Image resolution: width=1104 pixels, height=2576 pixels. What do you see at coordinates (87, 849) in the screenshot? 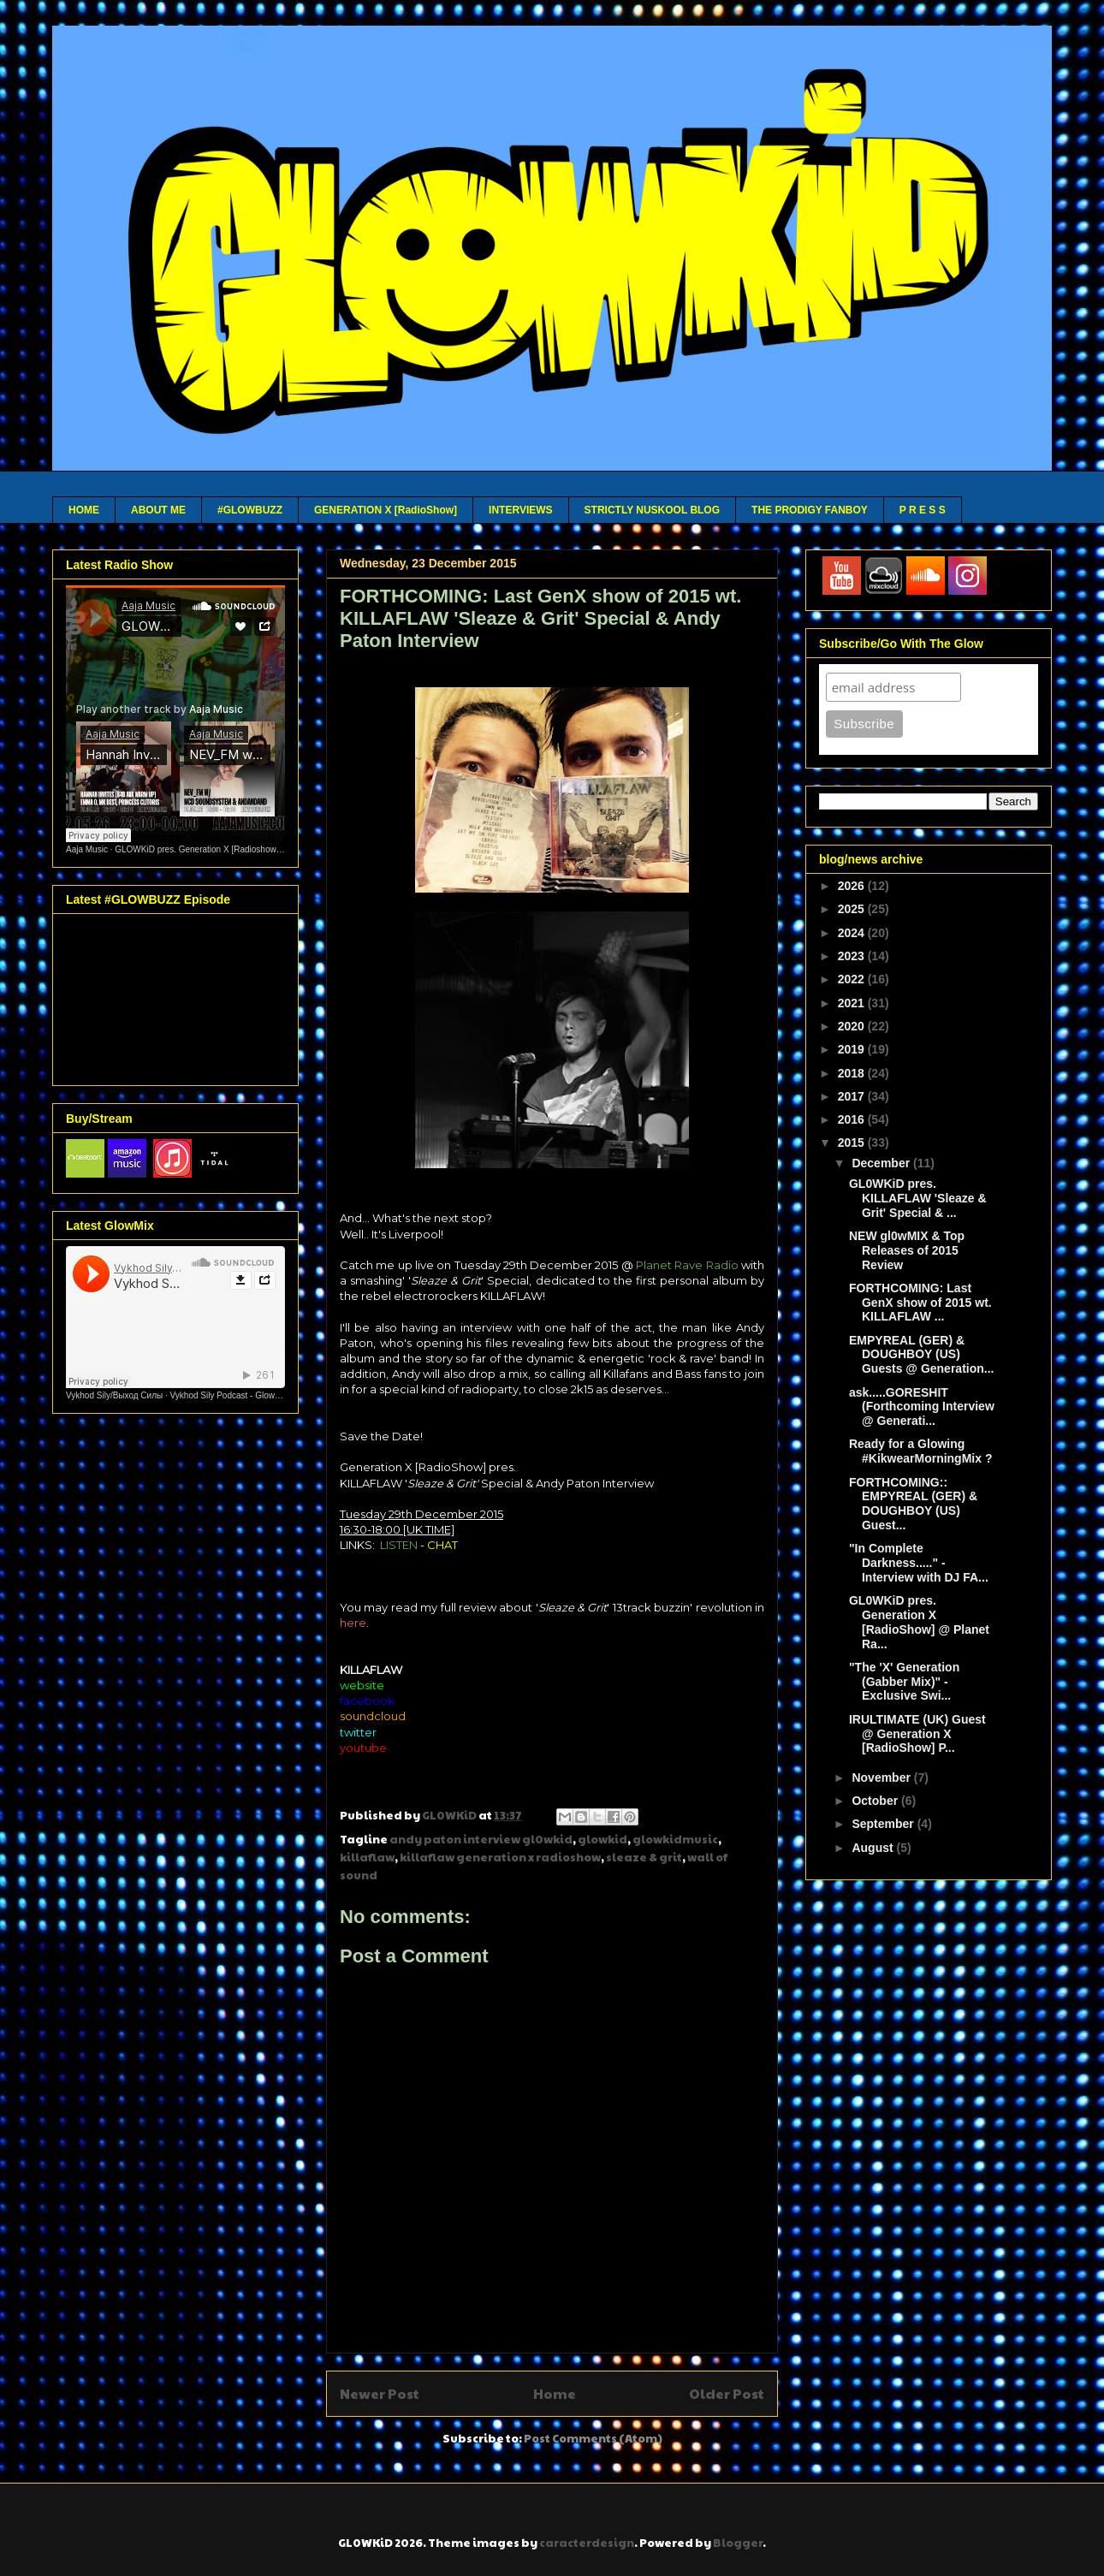
I see `Aaja Music` at bounding box center [87, 849].